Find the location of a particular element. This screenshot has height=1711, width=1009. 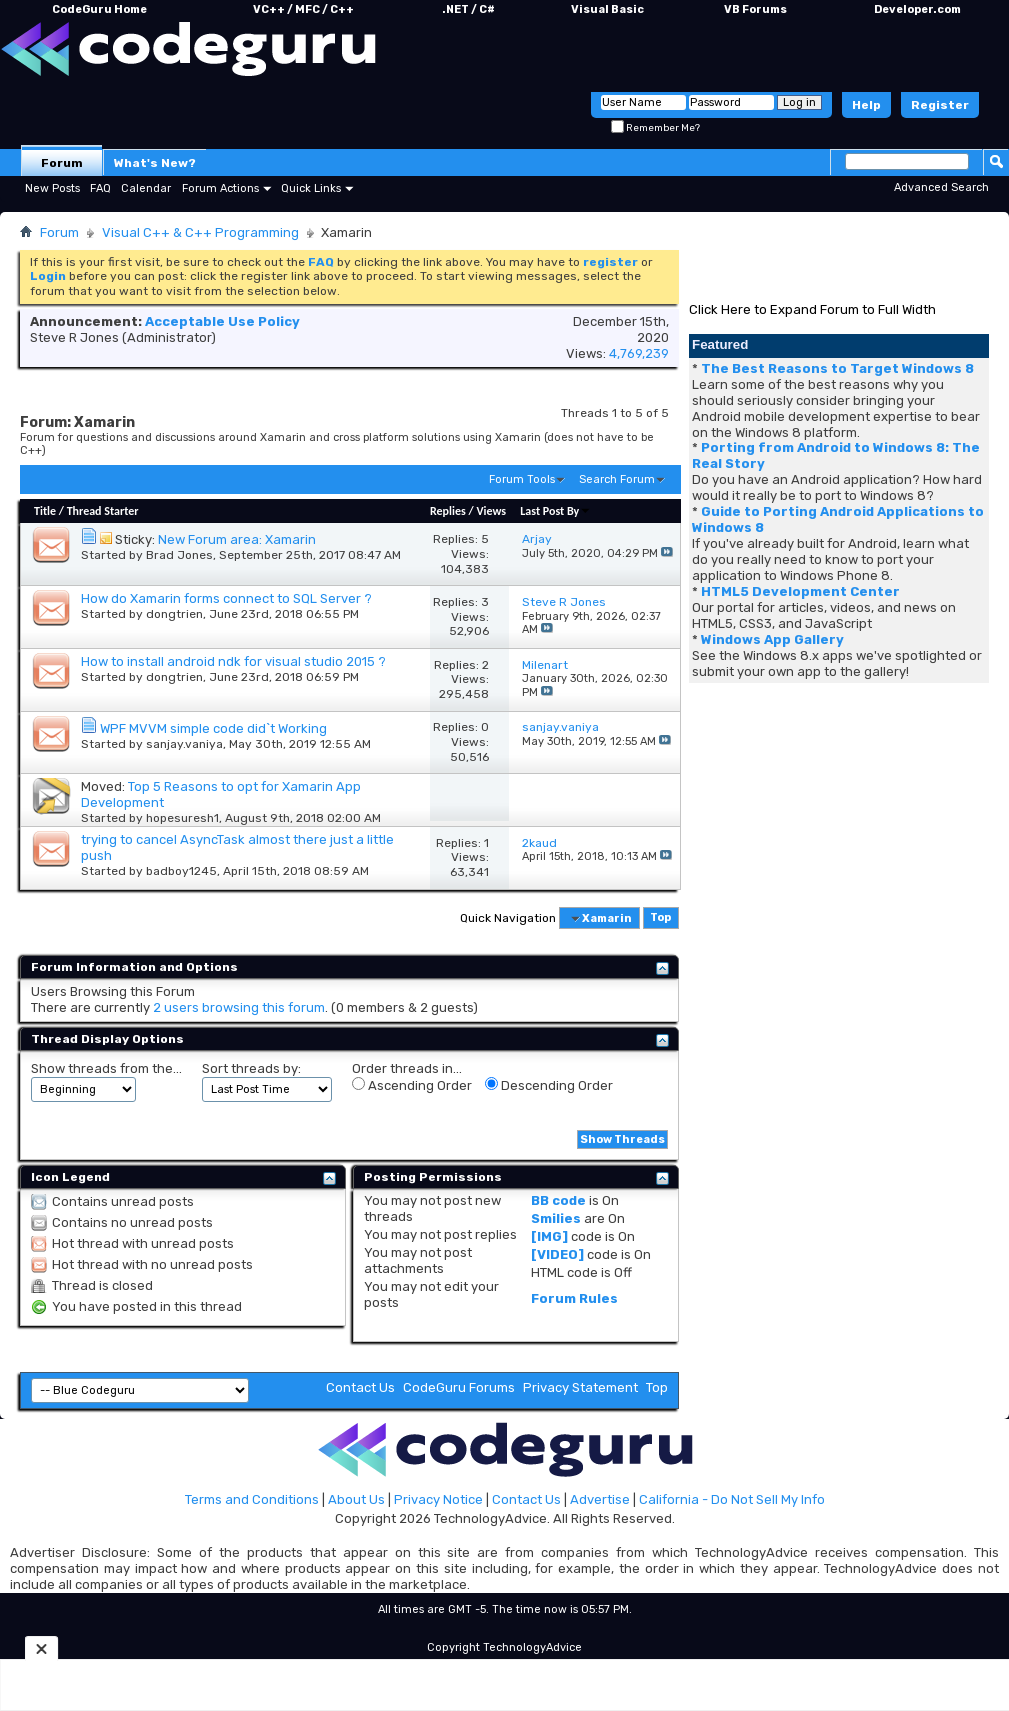

CodeGuru Home is located at coordinates (99, 9).